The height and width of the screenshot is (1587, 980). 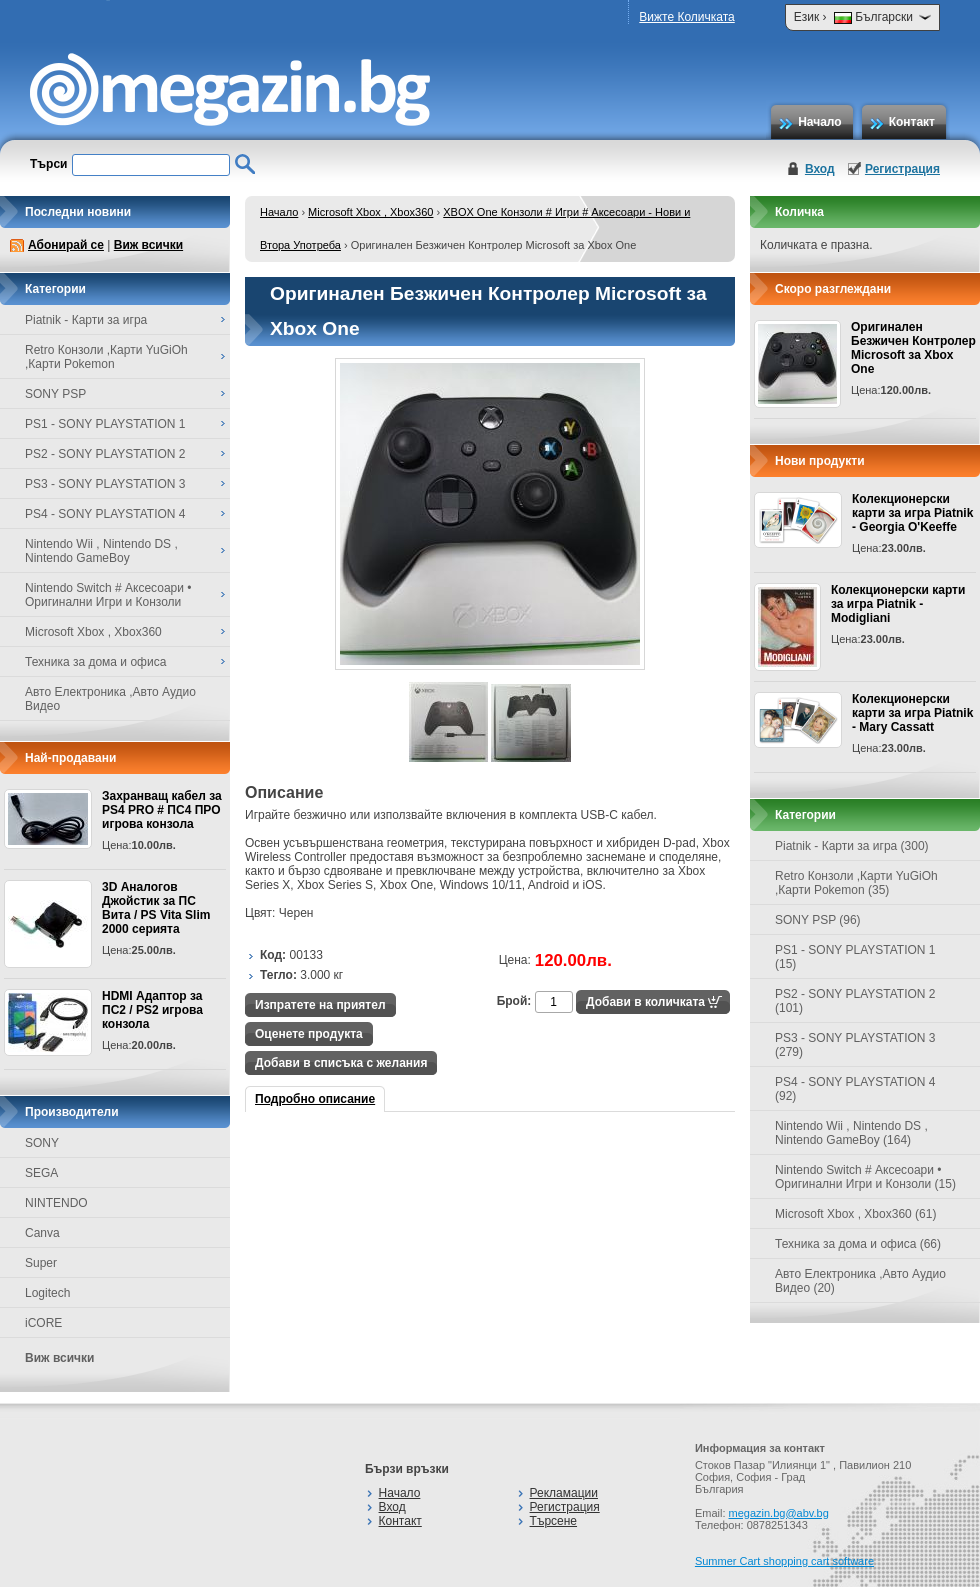 I want to click on Търсене, so click(x=553, y=1521).